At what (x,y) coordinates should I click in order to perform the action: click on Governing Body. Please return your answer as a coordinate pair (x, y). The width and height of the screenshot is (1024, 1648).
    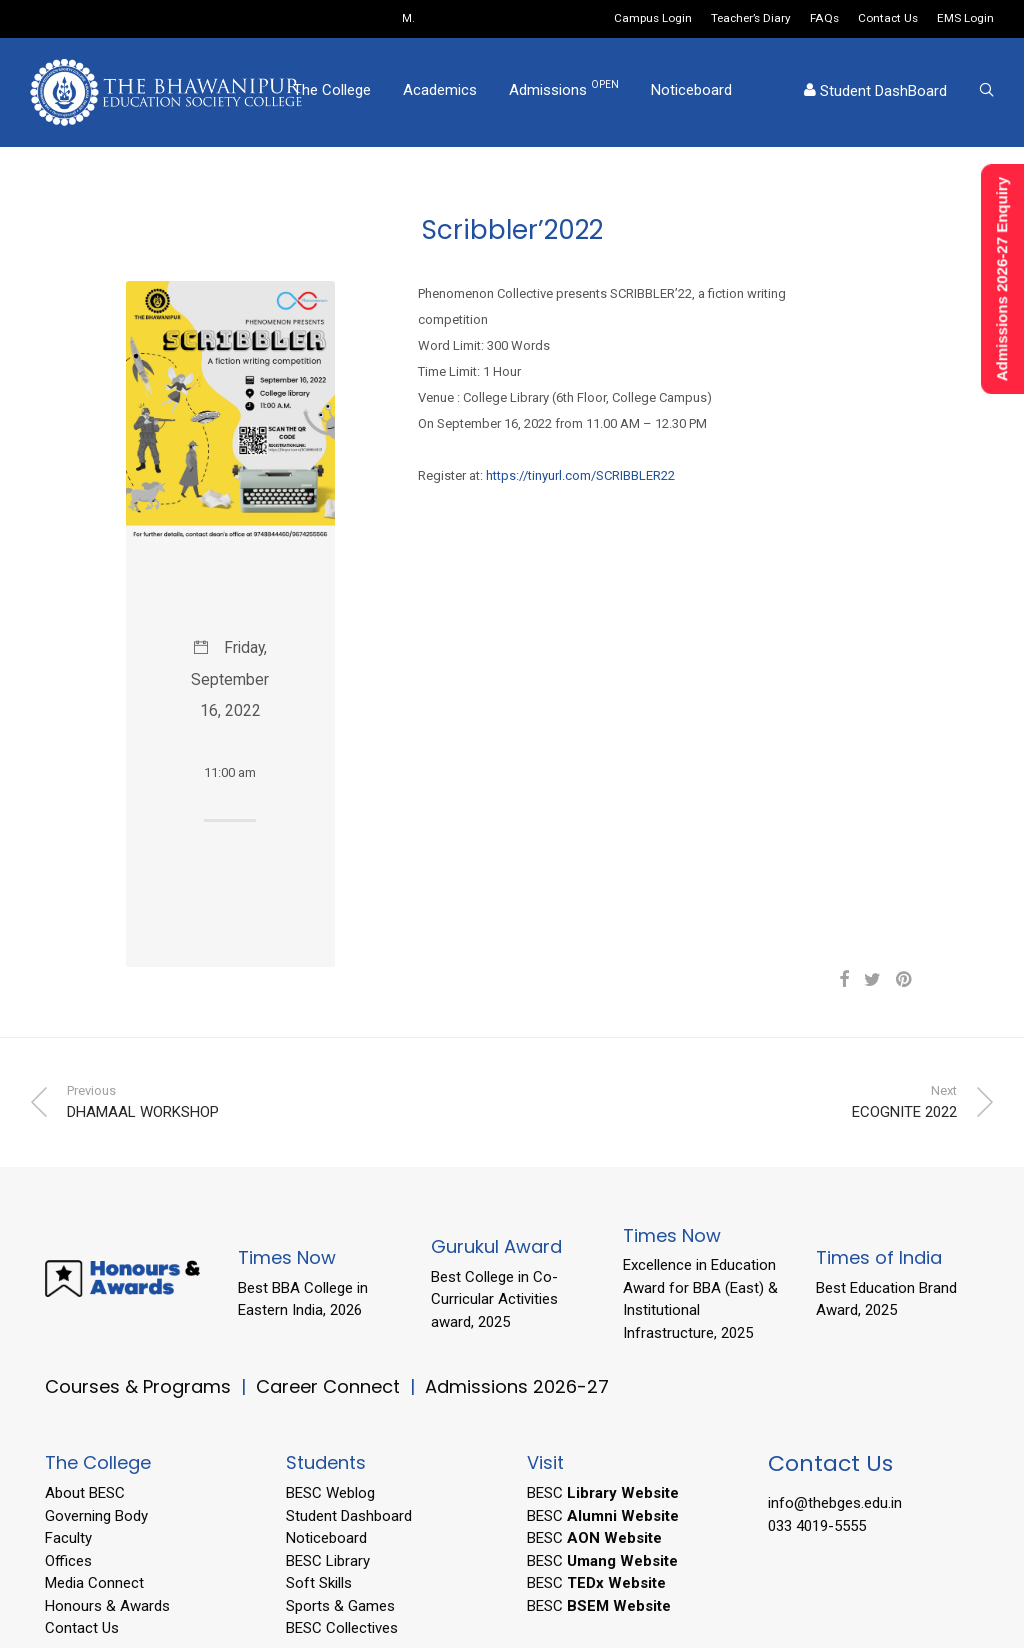
    Looking at the image, I should click on (96, 1516).